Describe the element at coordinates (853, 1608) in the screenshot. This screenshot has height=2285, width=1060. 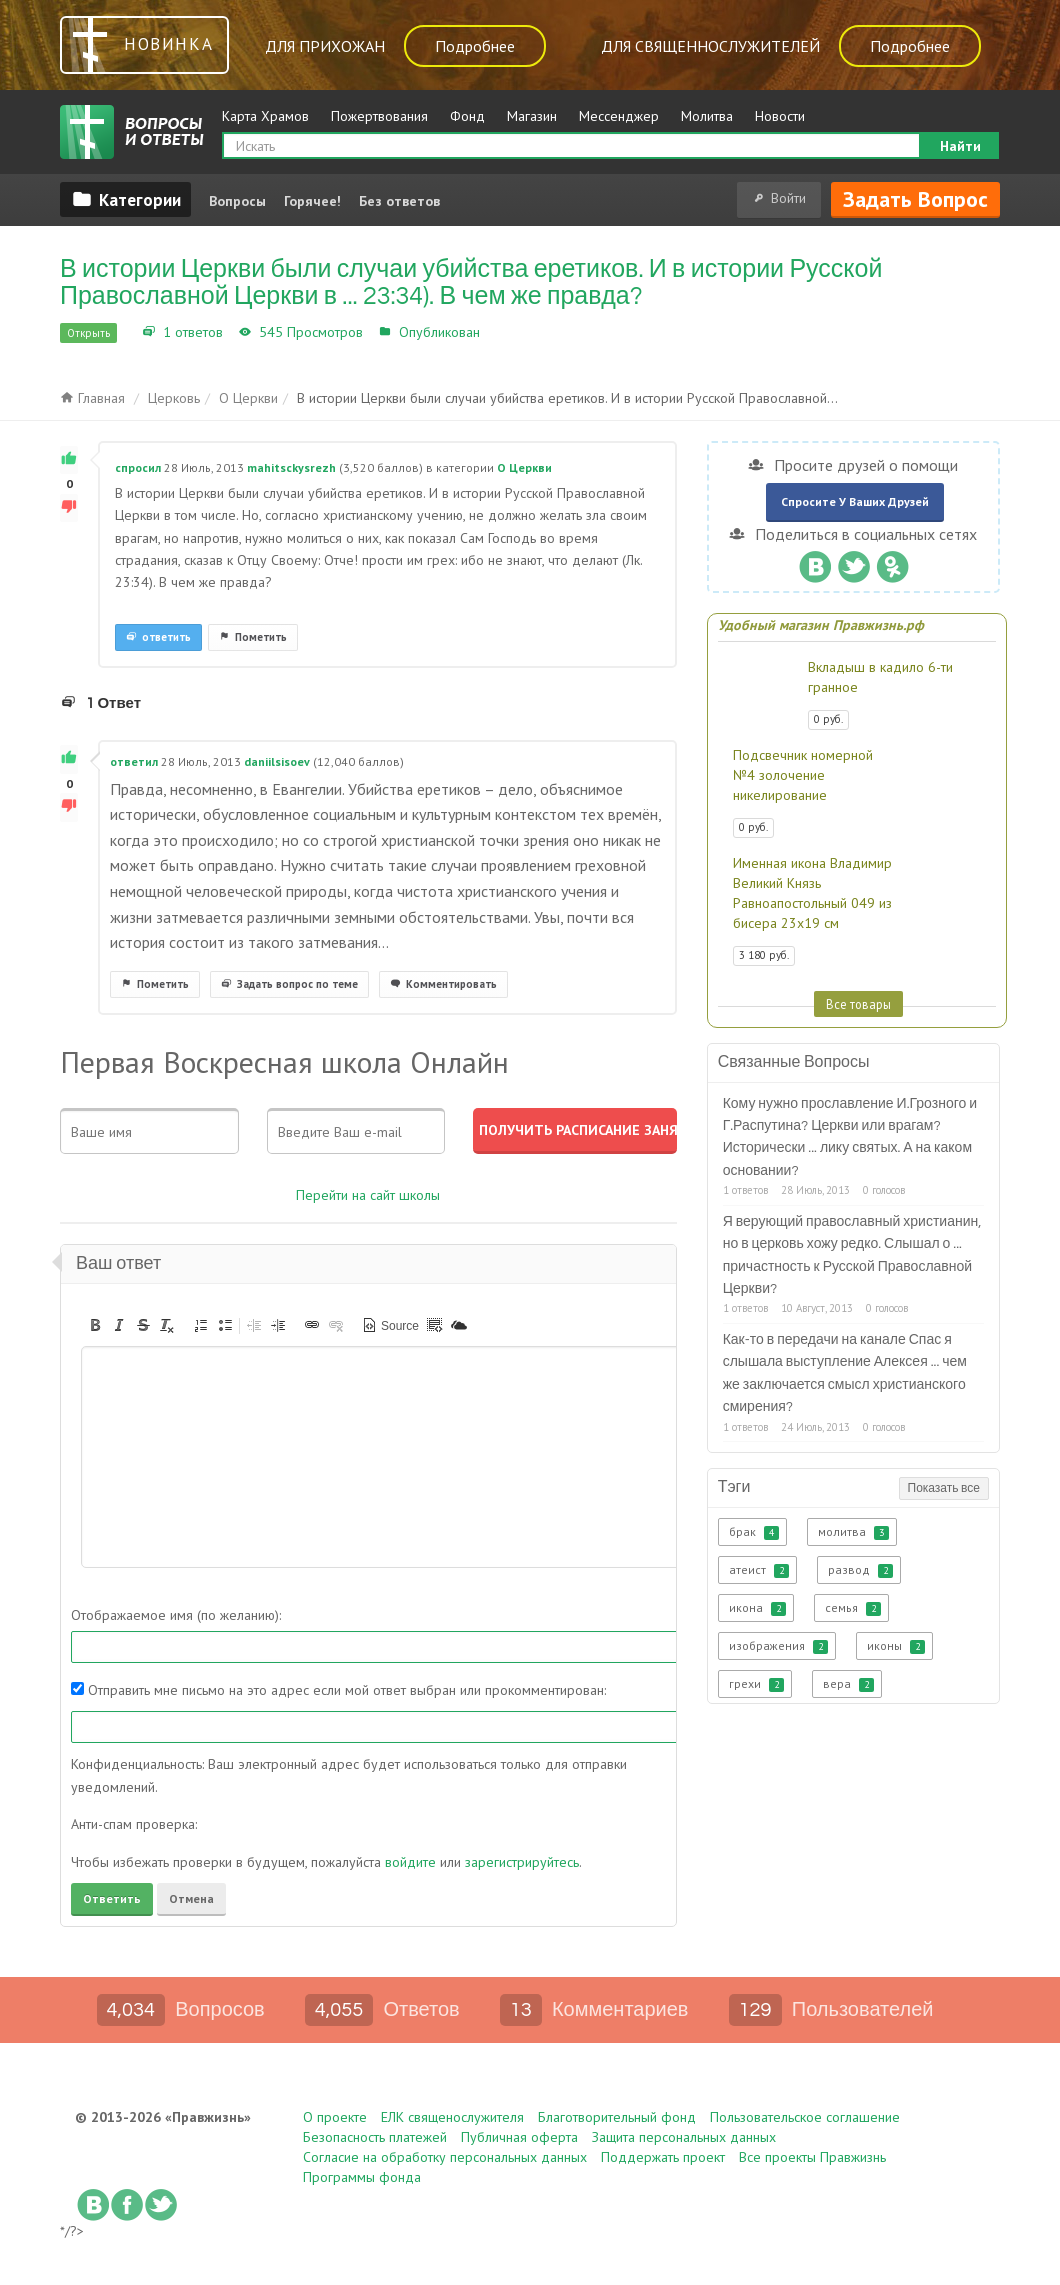
I see `семья` at that location.